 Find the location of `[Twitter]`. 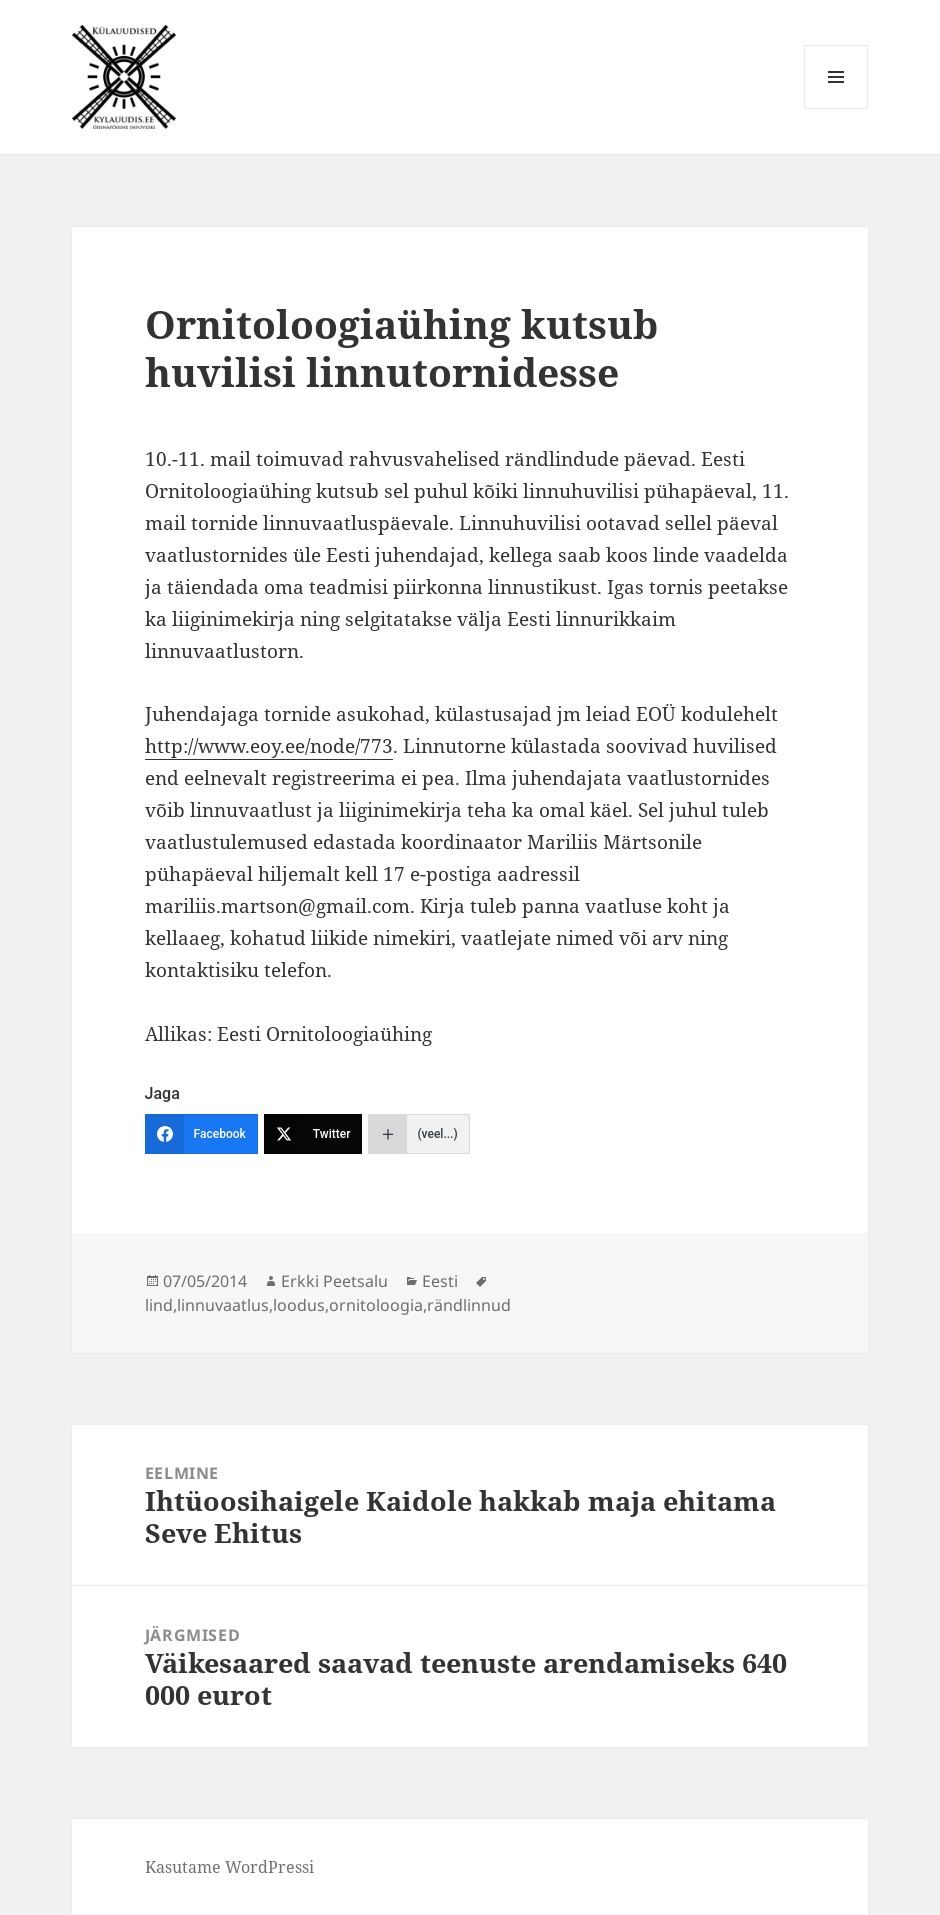

[Twitter] is located at coordinates (313, 1134).